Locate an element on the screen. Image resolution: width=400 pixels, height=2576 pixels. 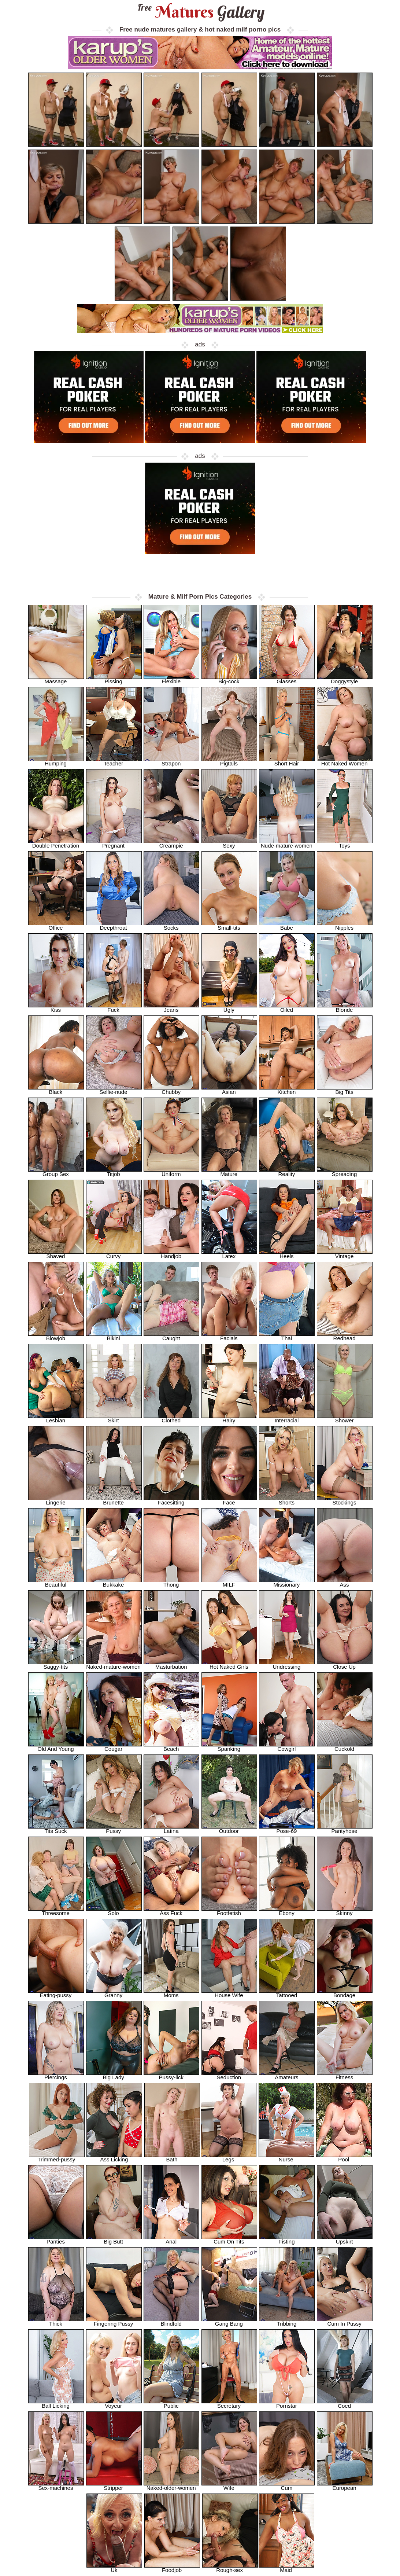
Old And Young is located at coordinates (56, 1746).